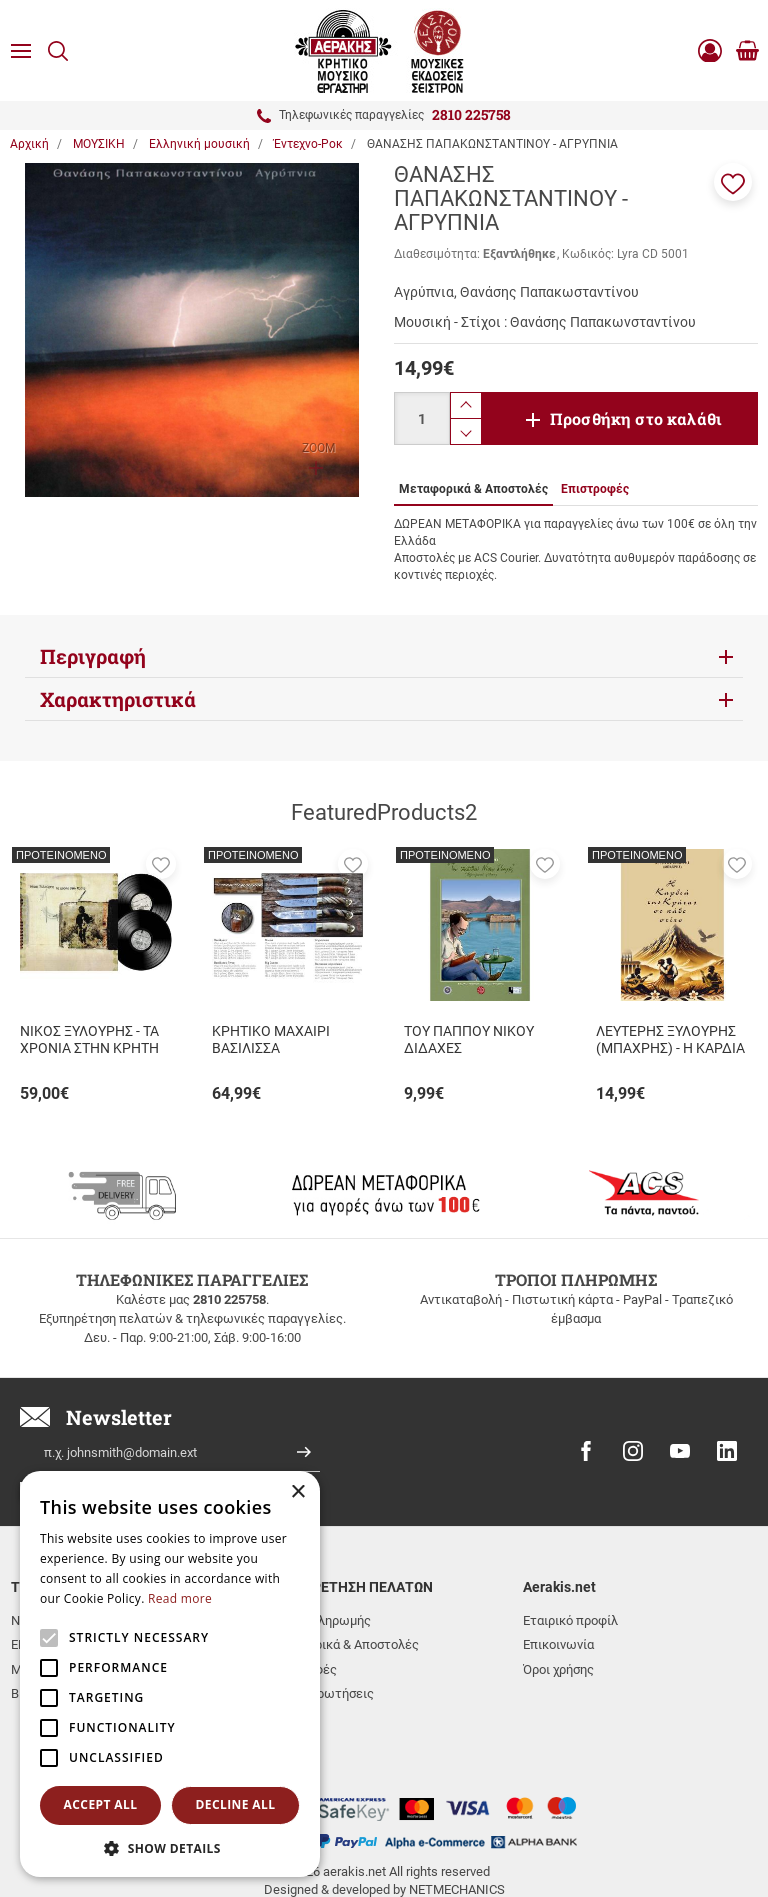  Describe the element at coordinates (320, 1693) in the screenshot. I see `Συχνές ερωτήσεις` at that location.